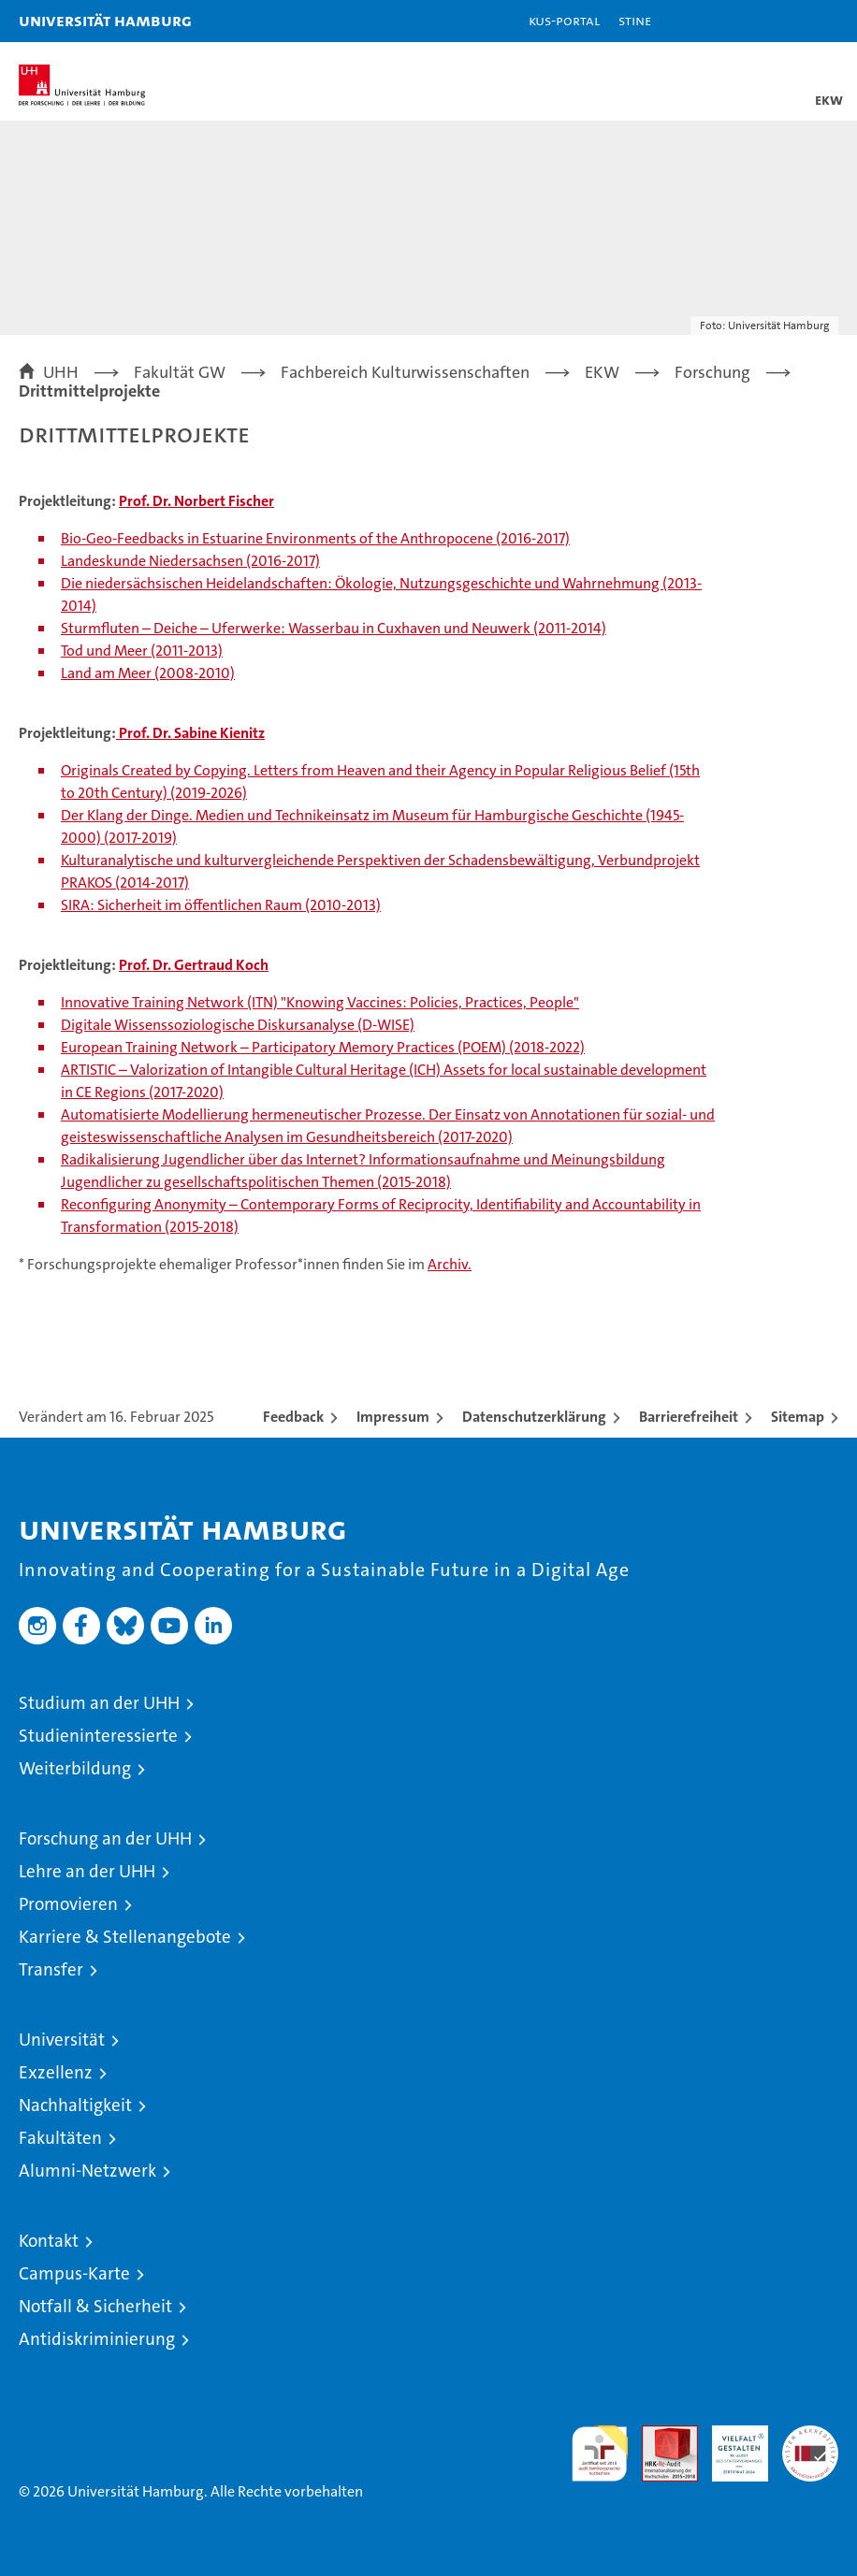 The height and width of the screenshot is (2576, 857). I want to click on Innovative Training Network (ITN) "Knowing Vaccines: Policies, Practices, People", so click(320, 1002).